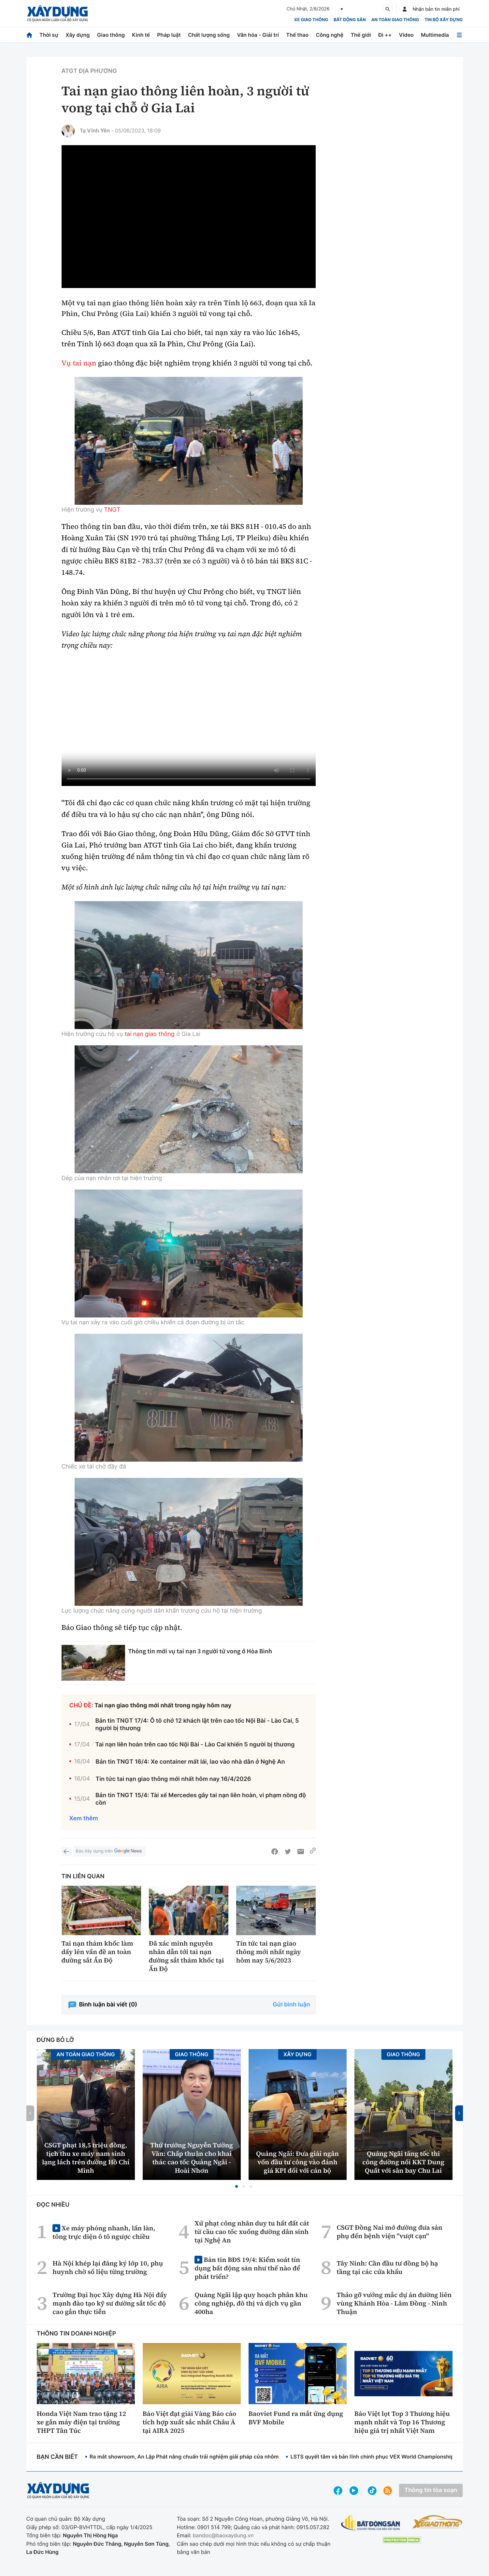 This screenshot has height=2576, width=489. Describe the element at coordinates (190, 2422) in the screenshot. I see `Bảo Việt đạt giải Vàng Báo cáo tích hợp xuất sắc nhất Châu Á tại AIRA 2025` at that location.